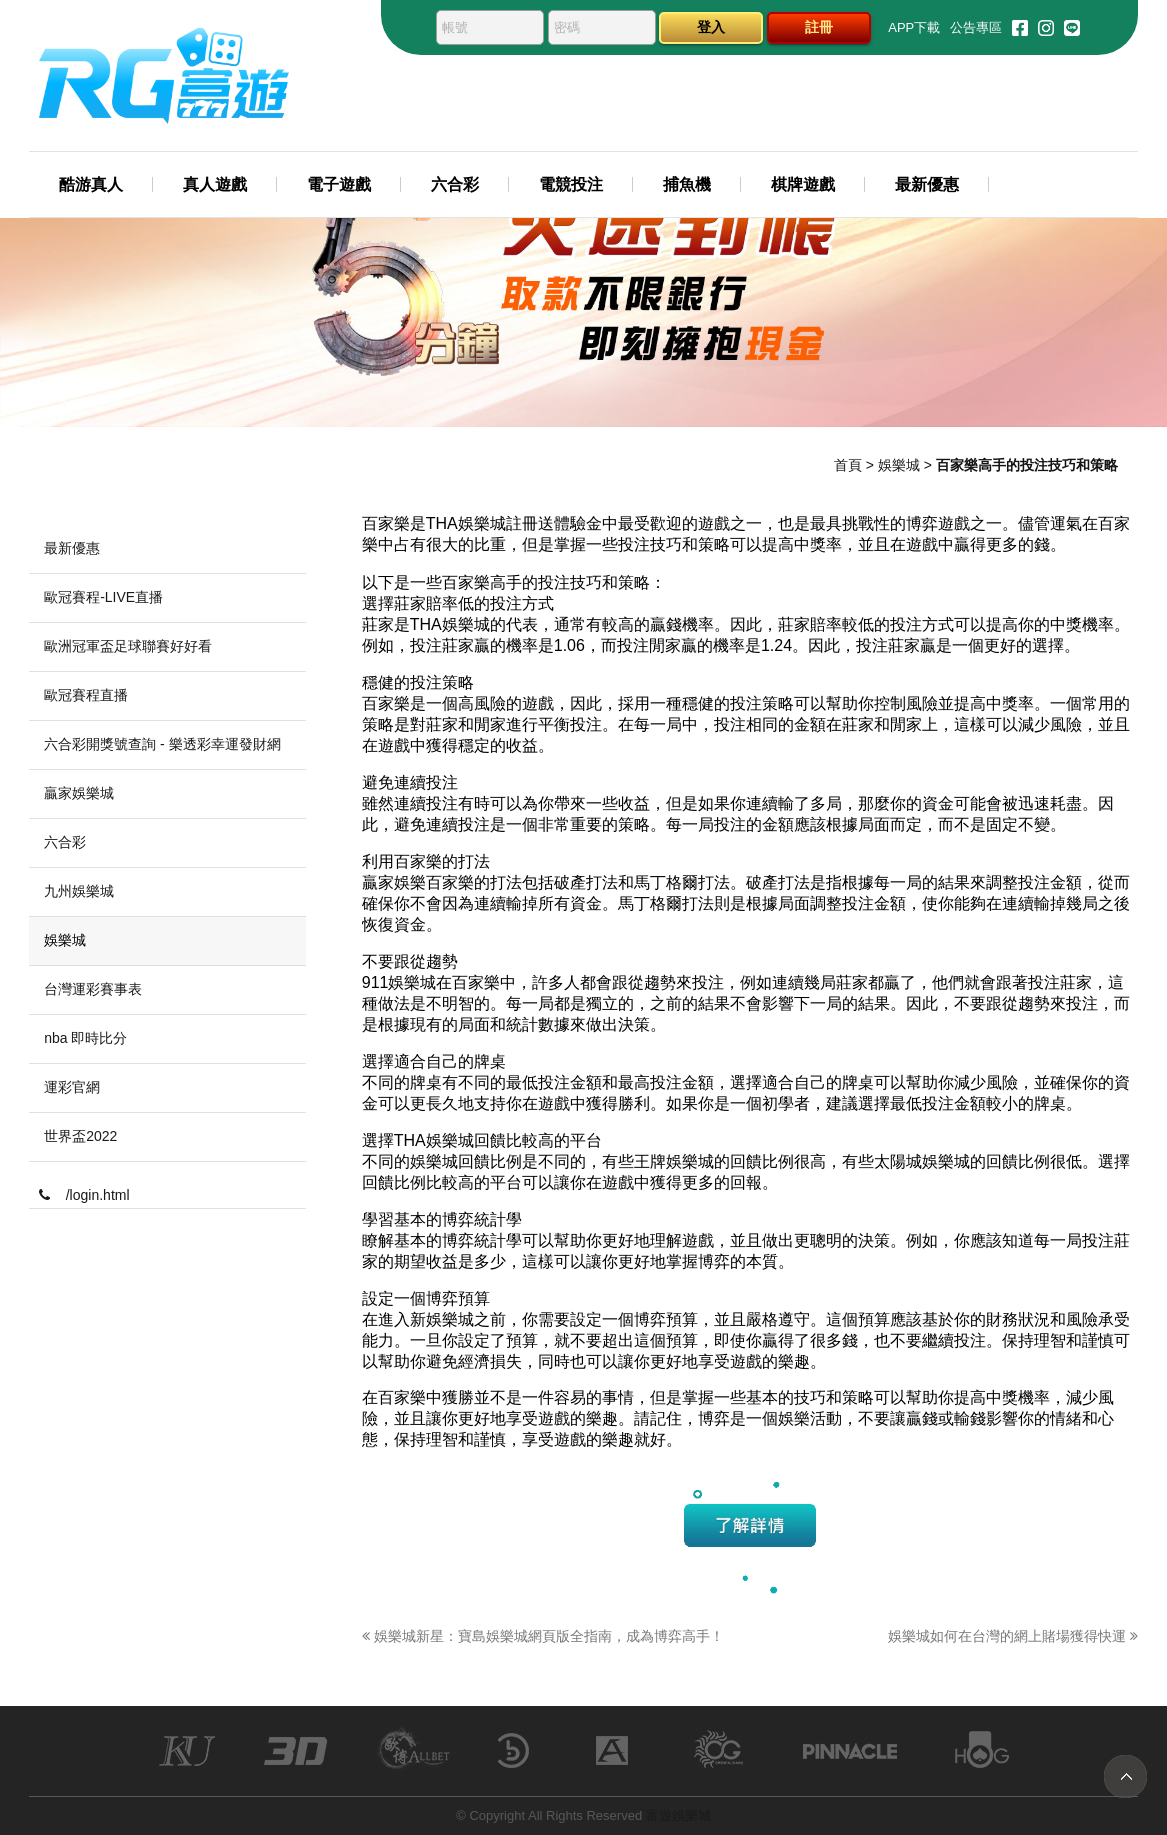 This screenshot has height=1835, width=1167. I want to click on 娛樂城如何在台灣的網上賭場獲得快運, so click(1013, 1636).